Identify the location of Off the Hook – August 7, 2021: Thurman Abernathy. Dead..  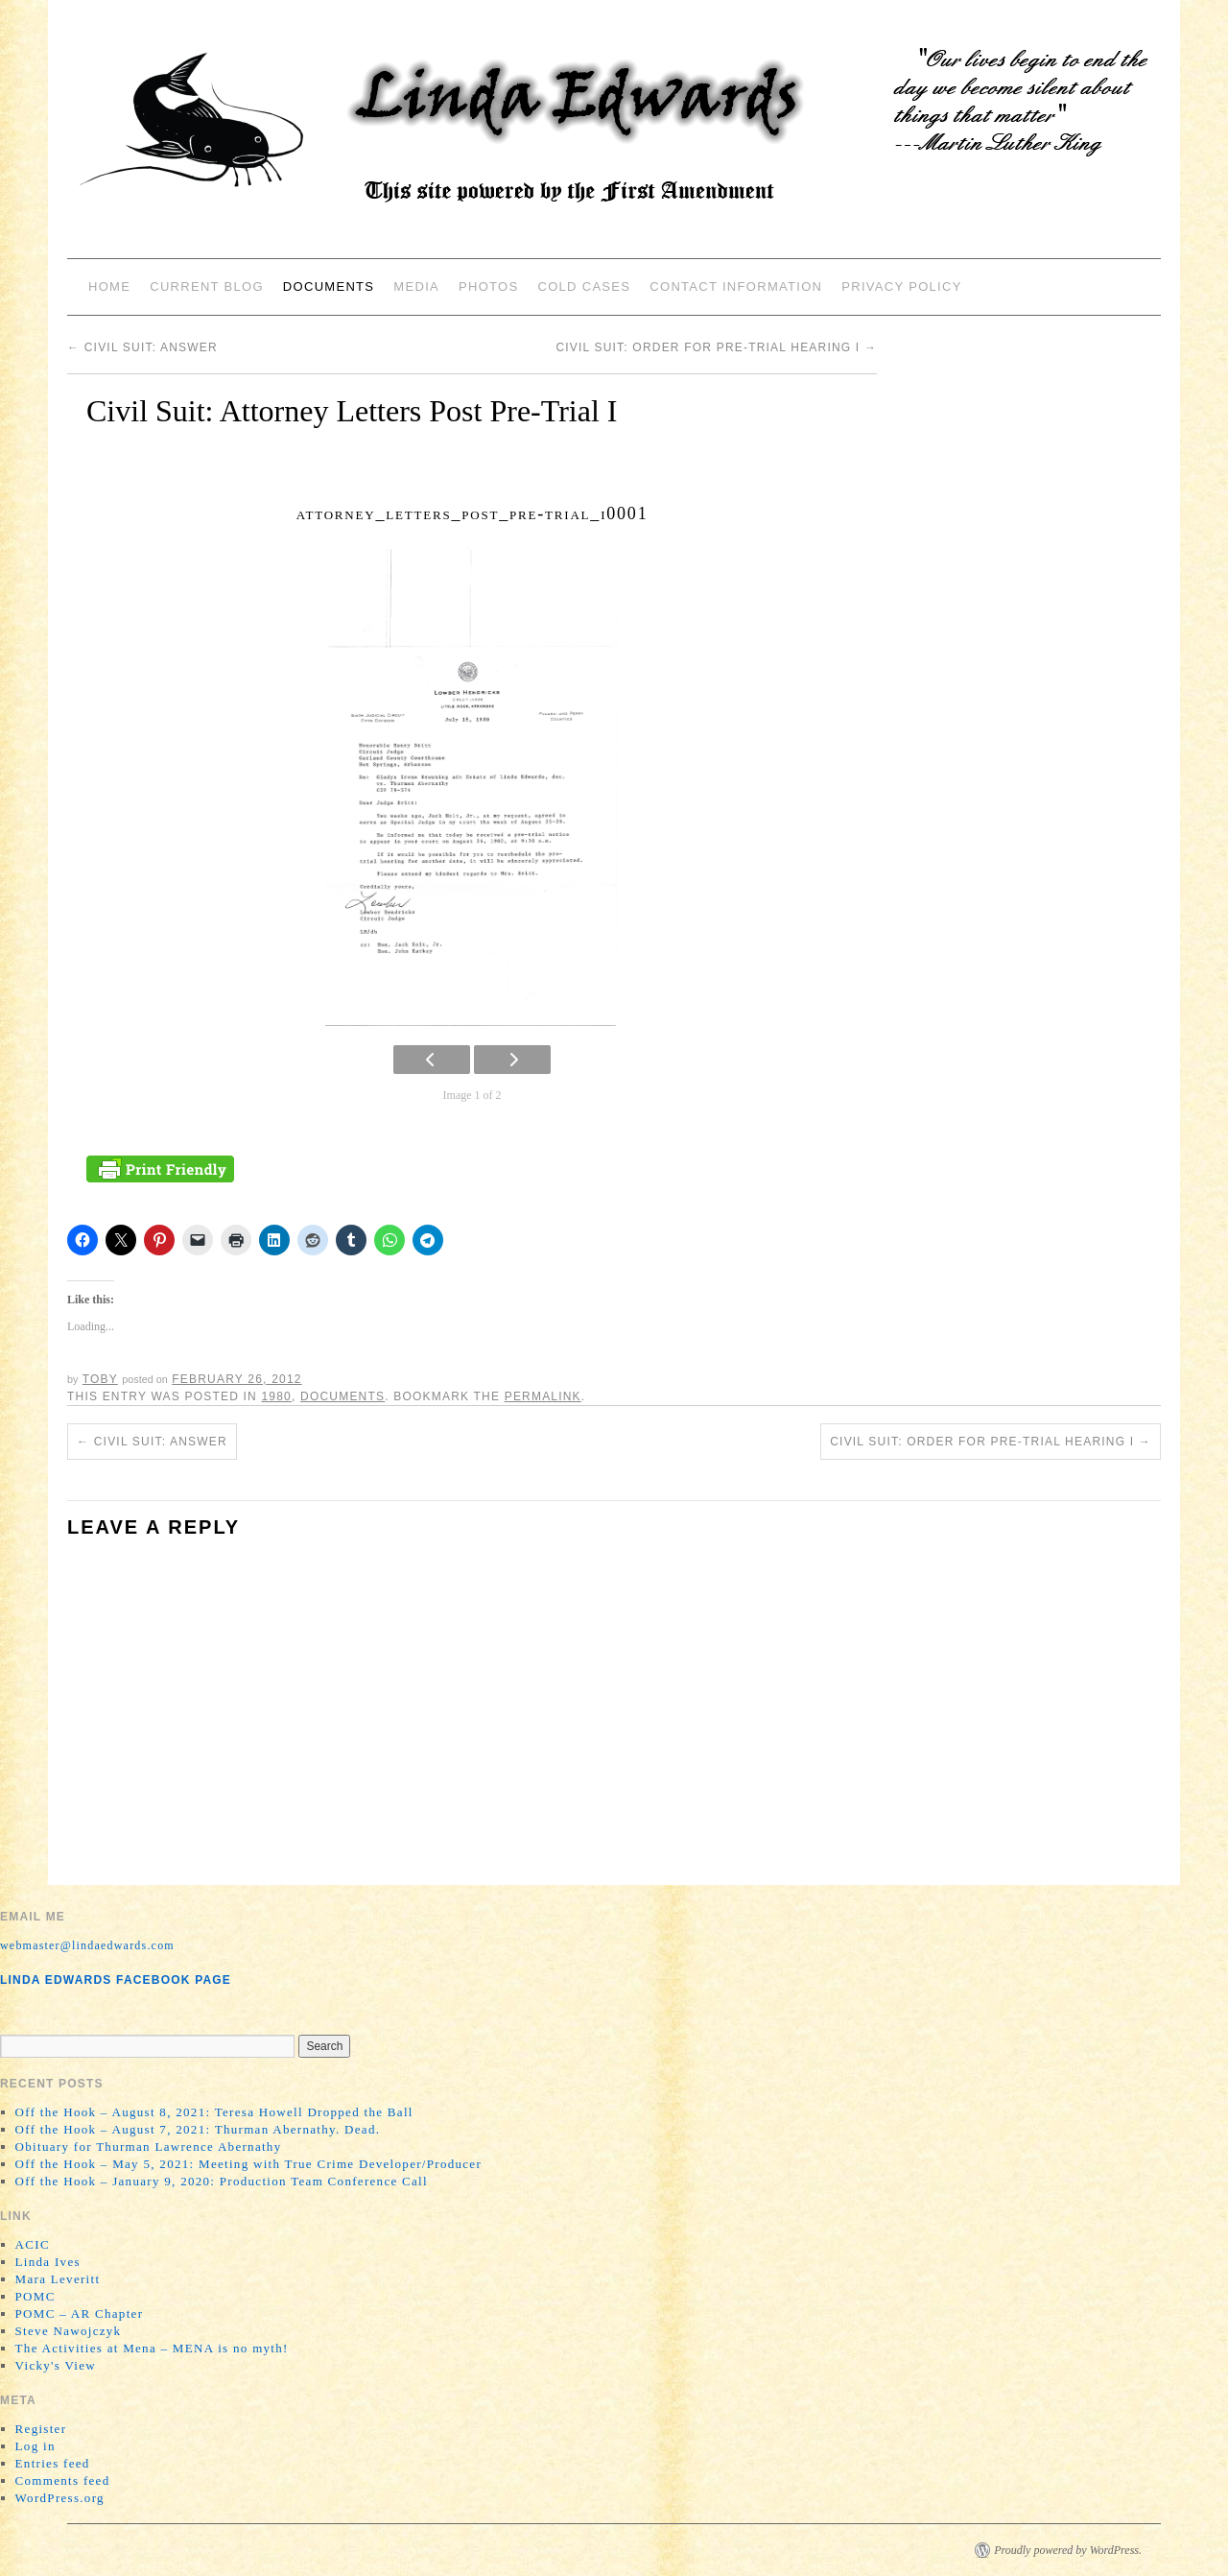
(198, 2129).